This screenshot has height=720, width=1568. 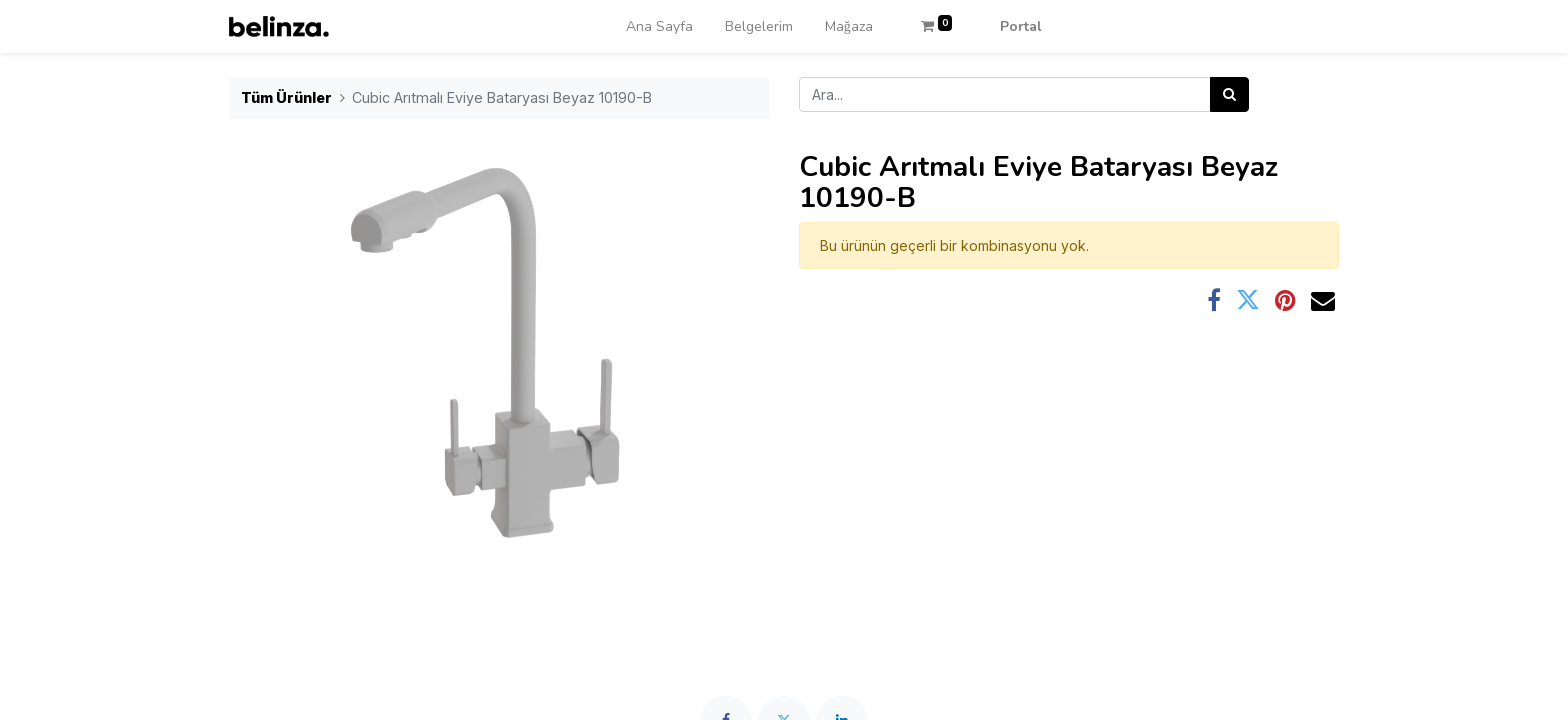 What do you see at coordinates (286, 97) in the screenshot?
I see `Tüm Ürünler` at bounding box center [286, 97].